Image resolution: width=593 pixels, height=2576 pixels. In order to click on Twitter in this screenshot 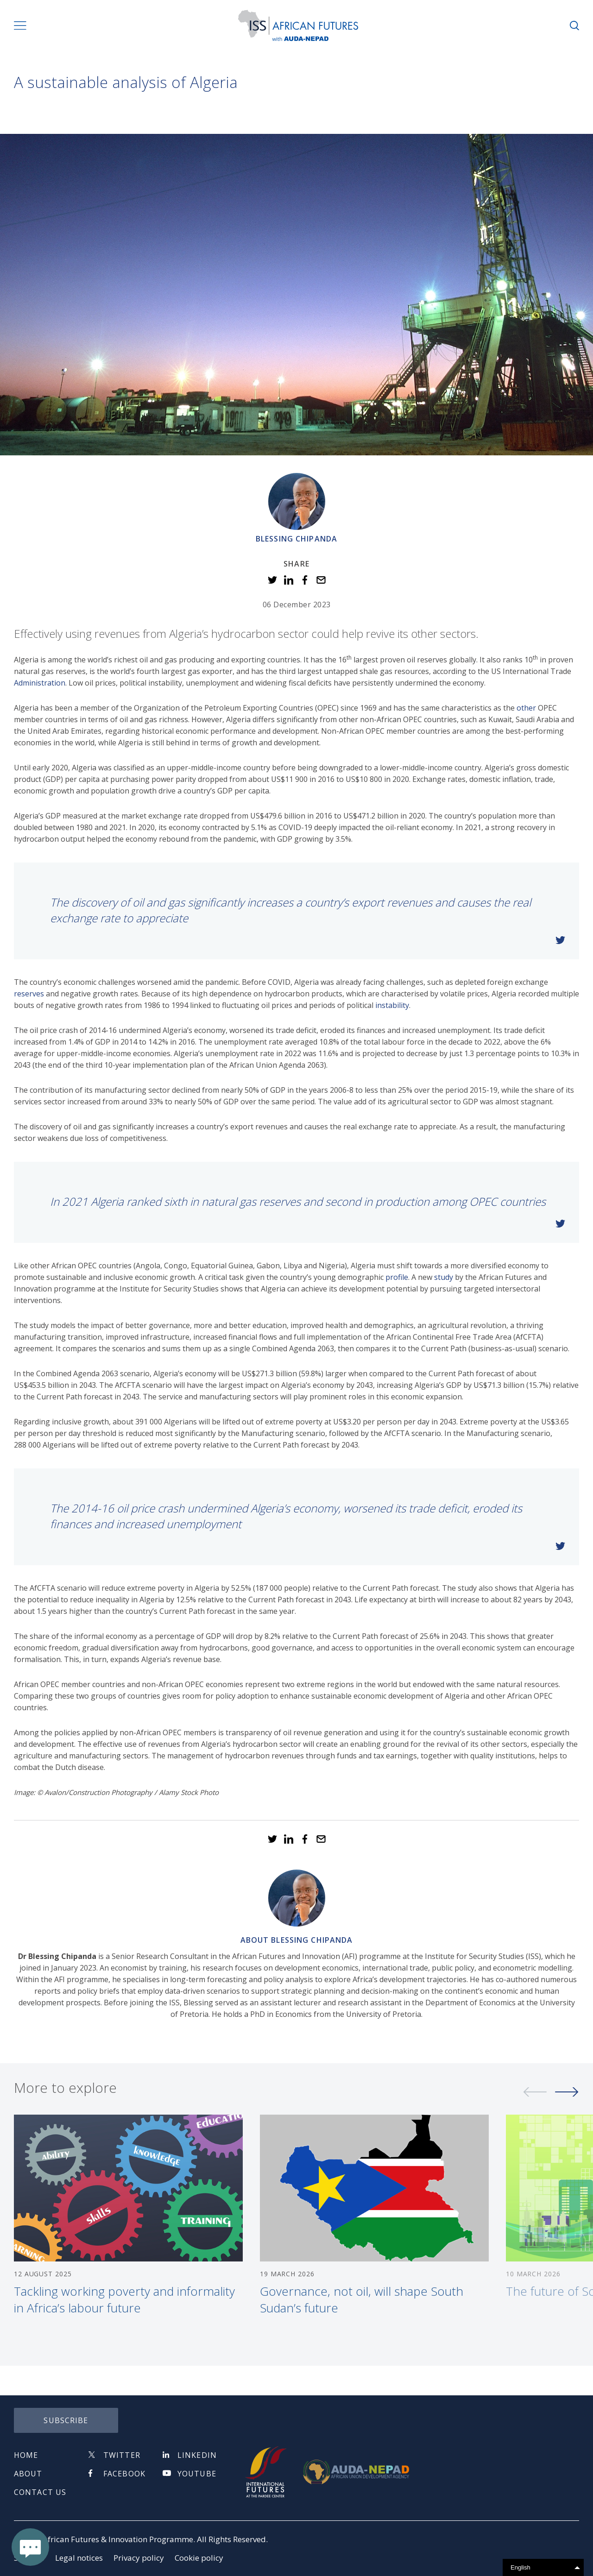, I will do `click(121, 2455)`.